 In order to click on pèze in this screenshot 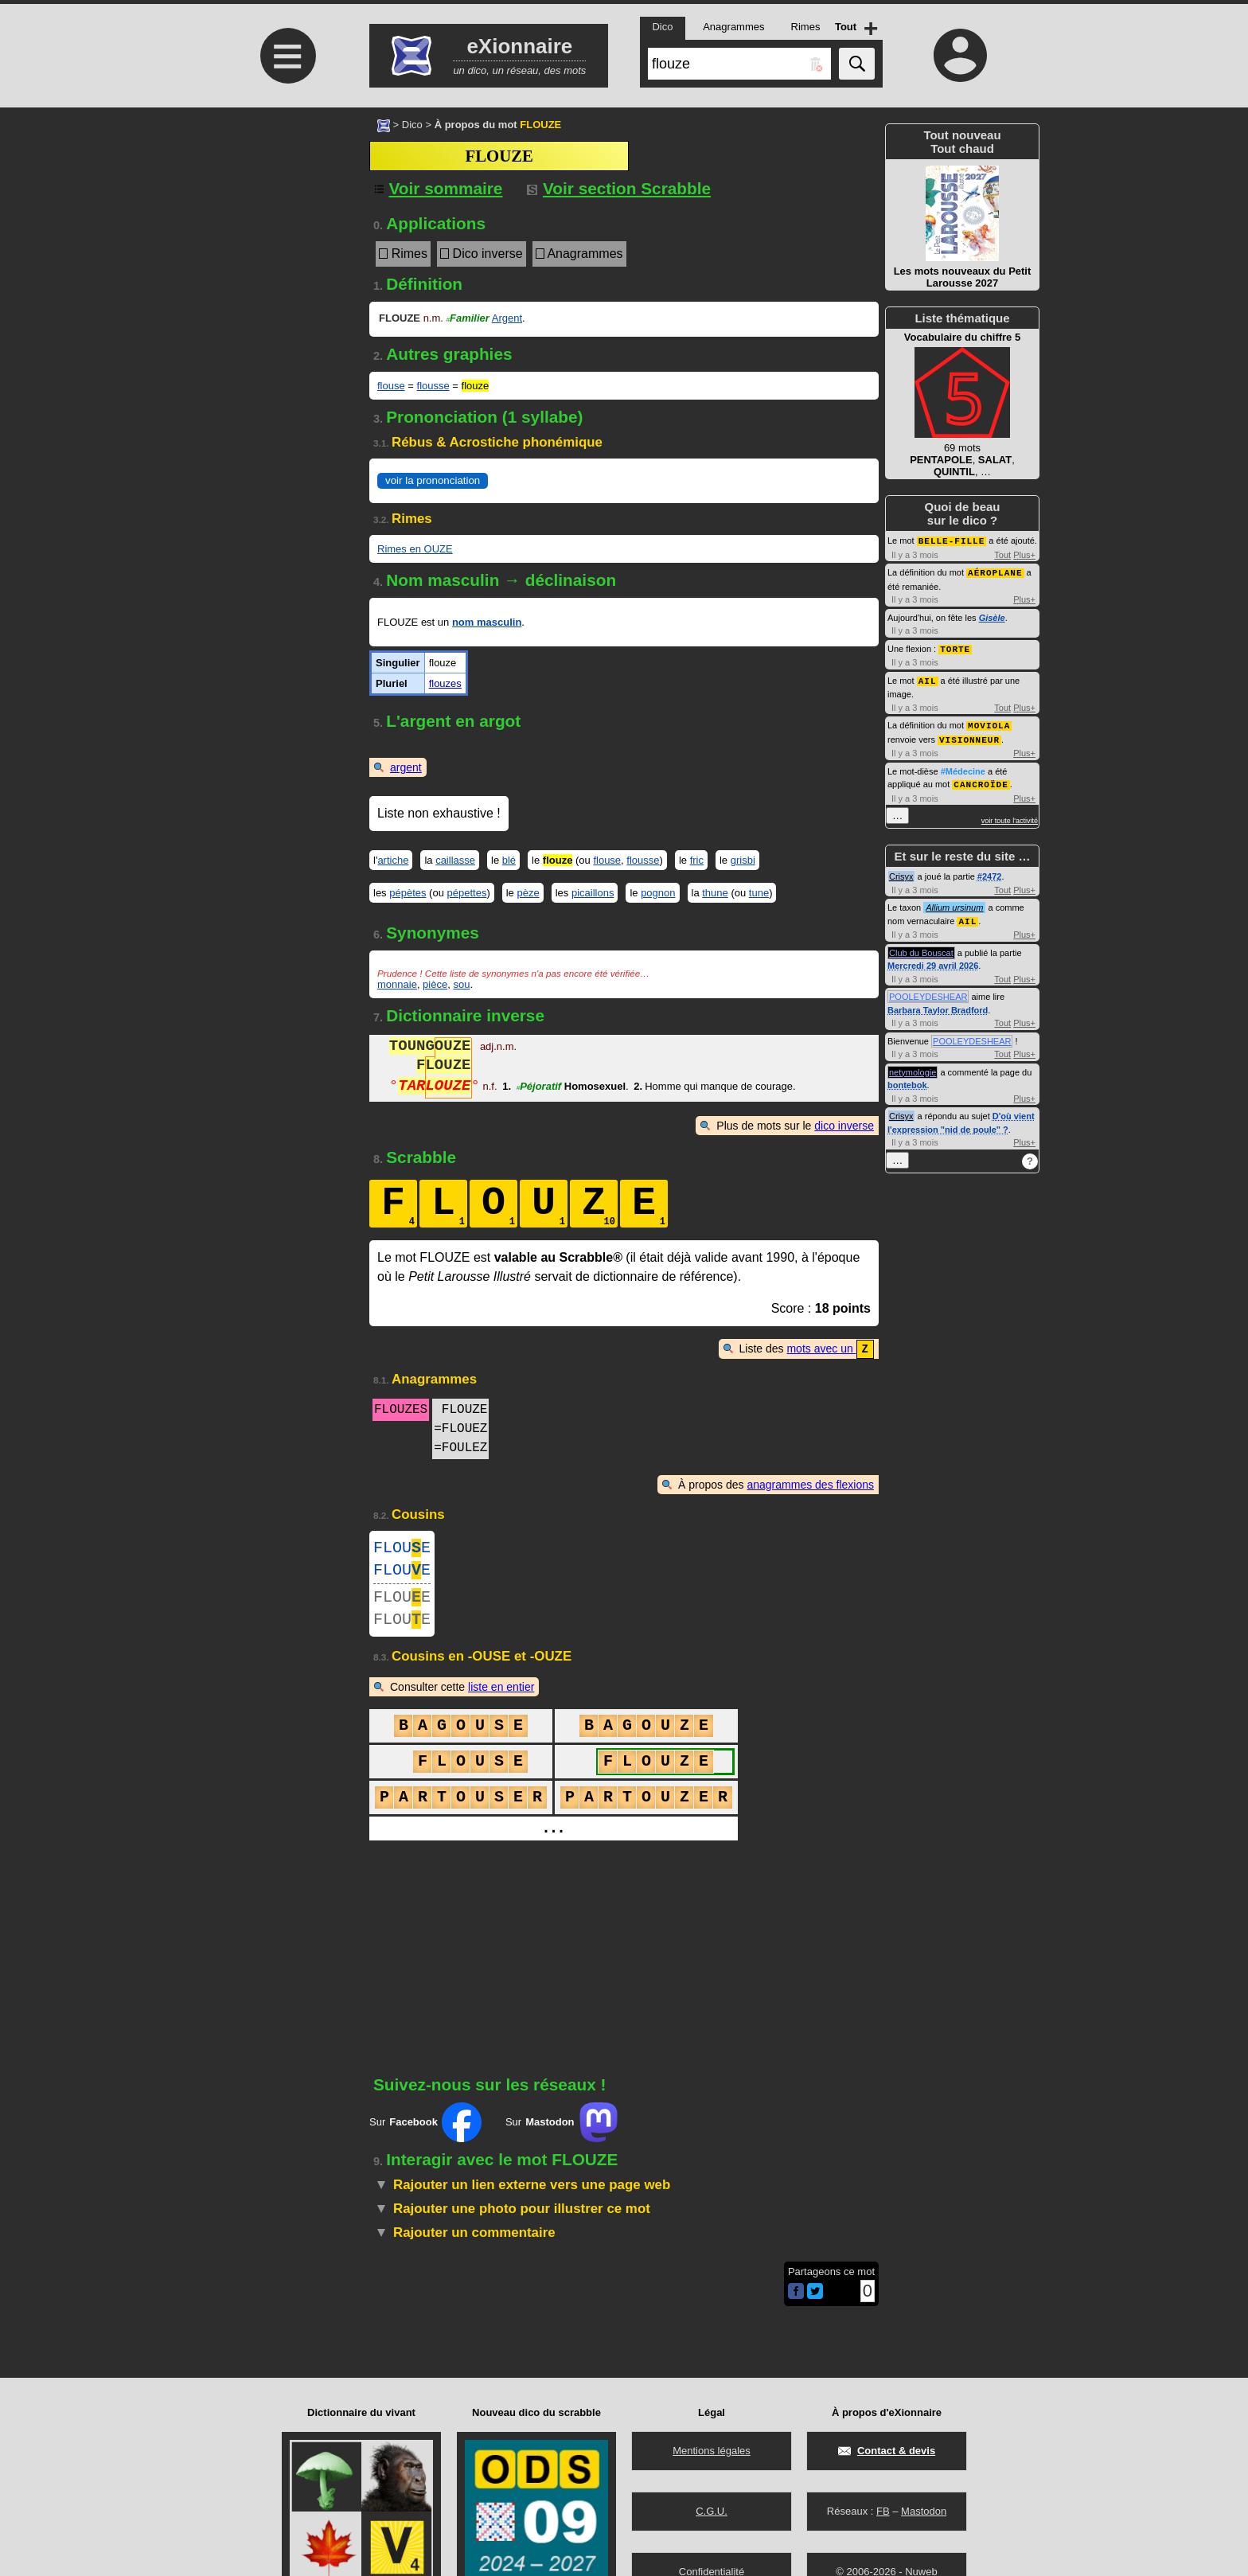, I will do `click(528, 893)`.